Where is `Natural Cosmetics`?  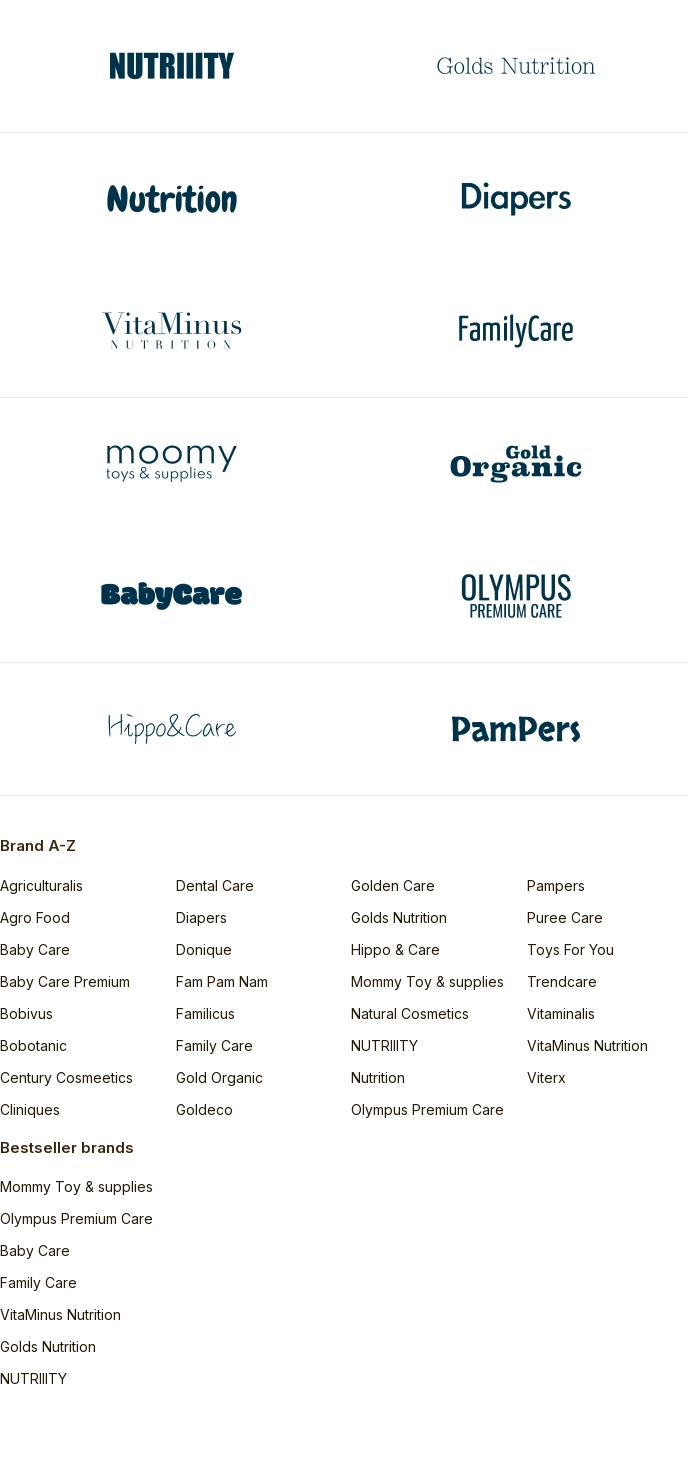
Natural Cosmetics is located at coordinates (410, 1013).